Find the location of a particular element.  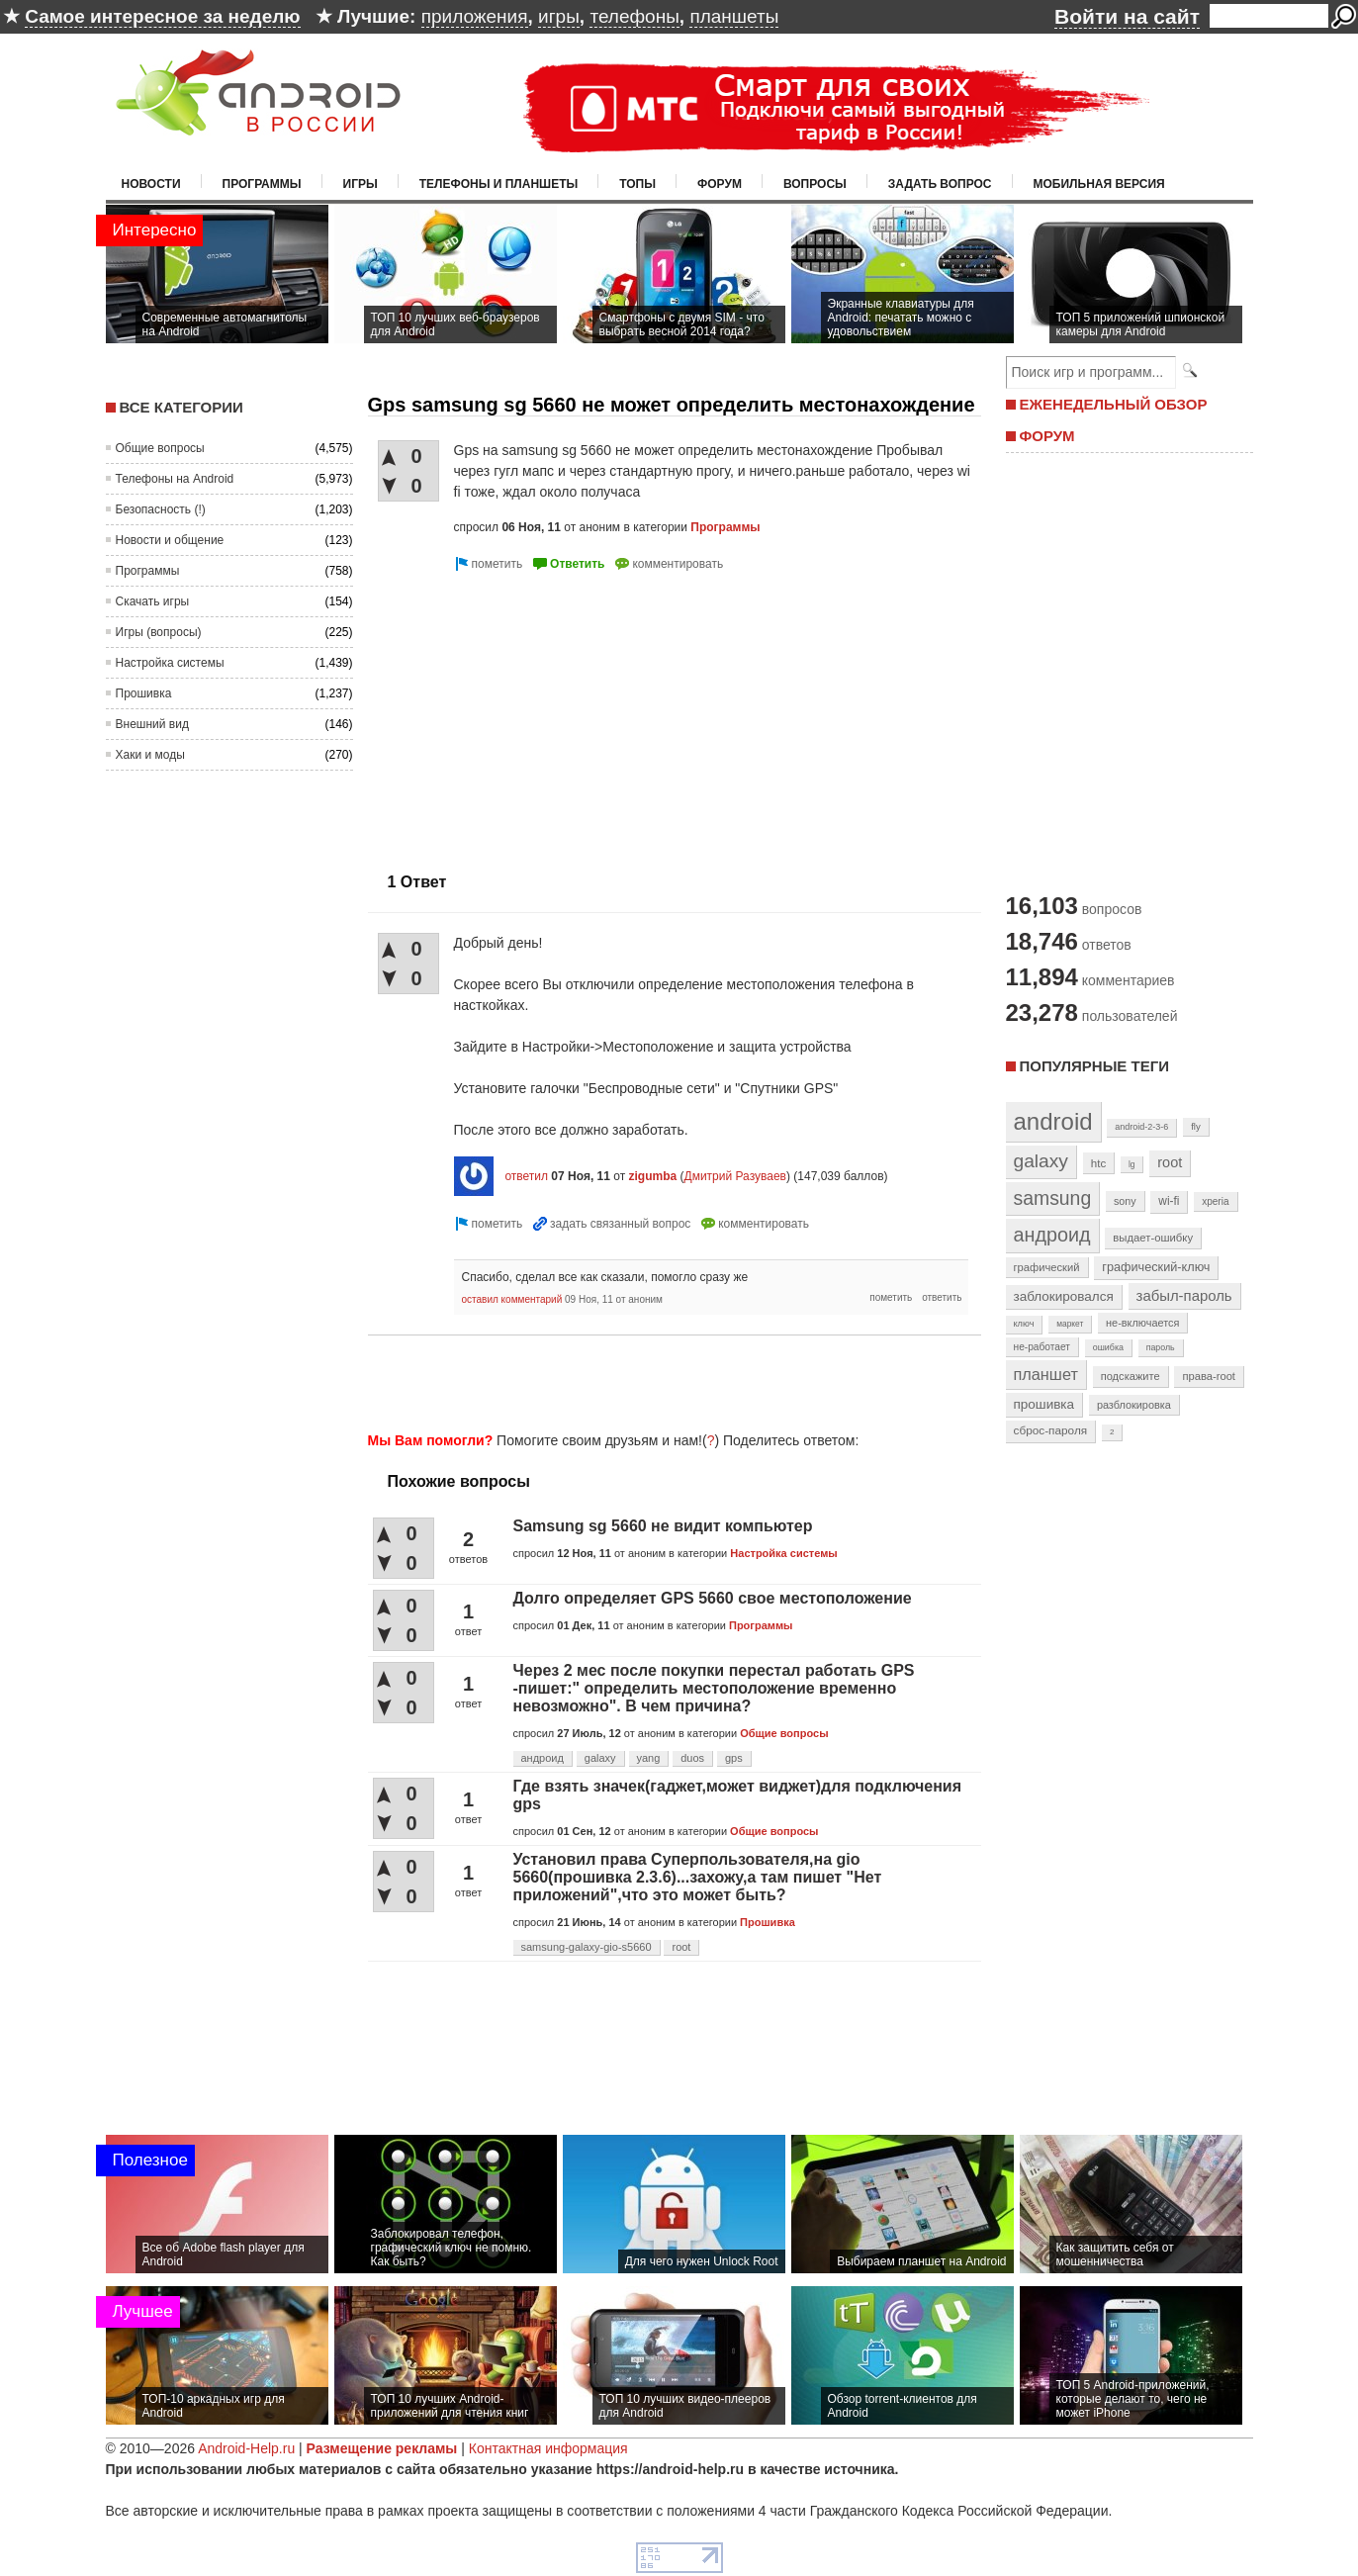

android is located at coordinates (1053, 1121).